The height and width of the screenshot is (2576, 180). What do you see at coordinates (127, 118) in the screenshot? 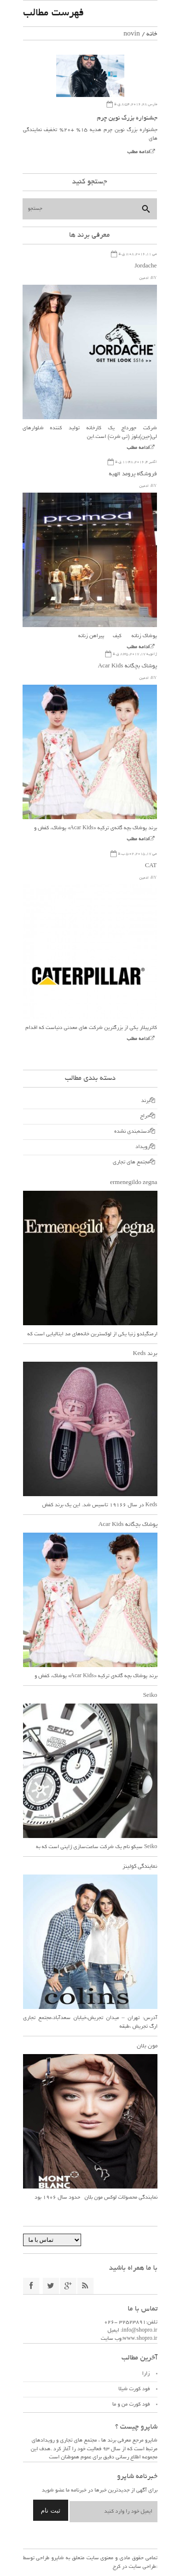
I see `جشنواره بزرگ نوین چرم` at bounding box center [127, 118].